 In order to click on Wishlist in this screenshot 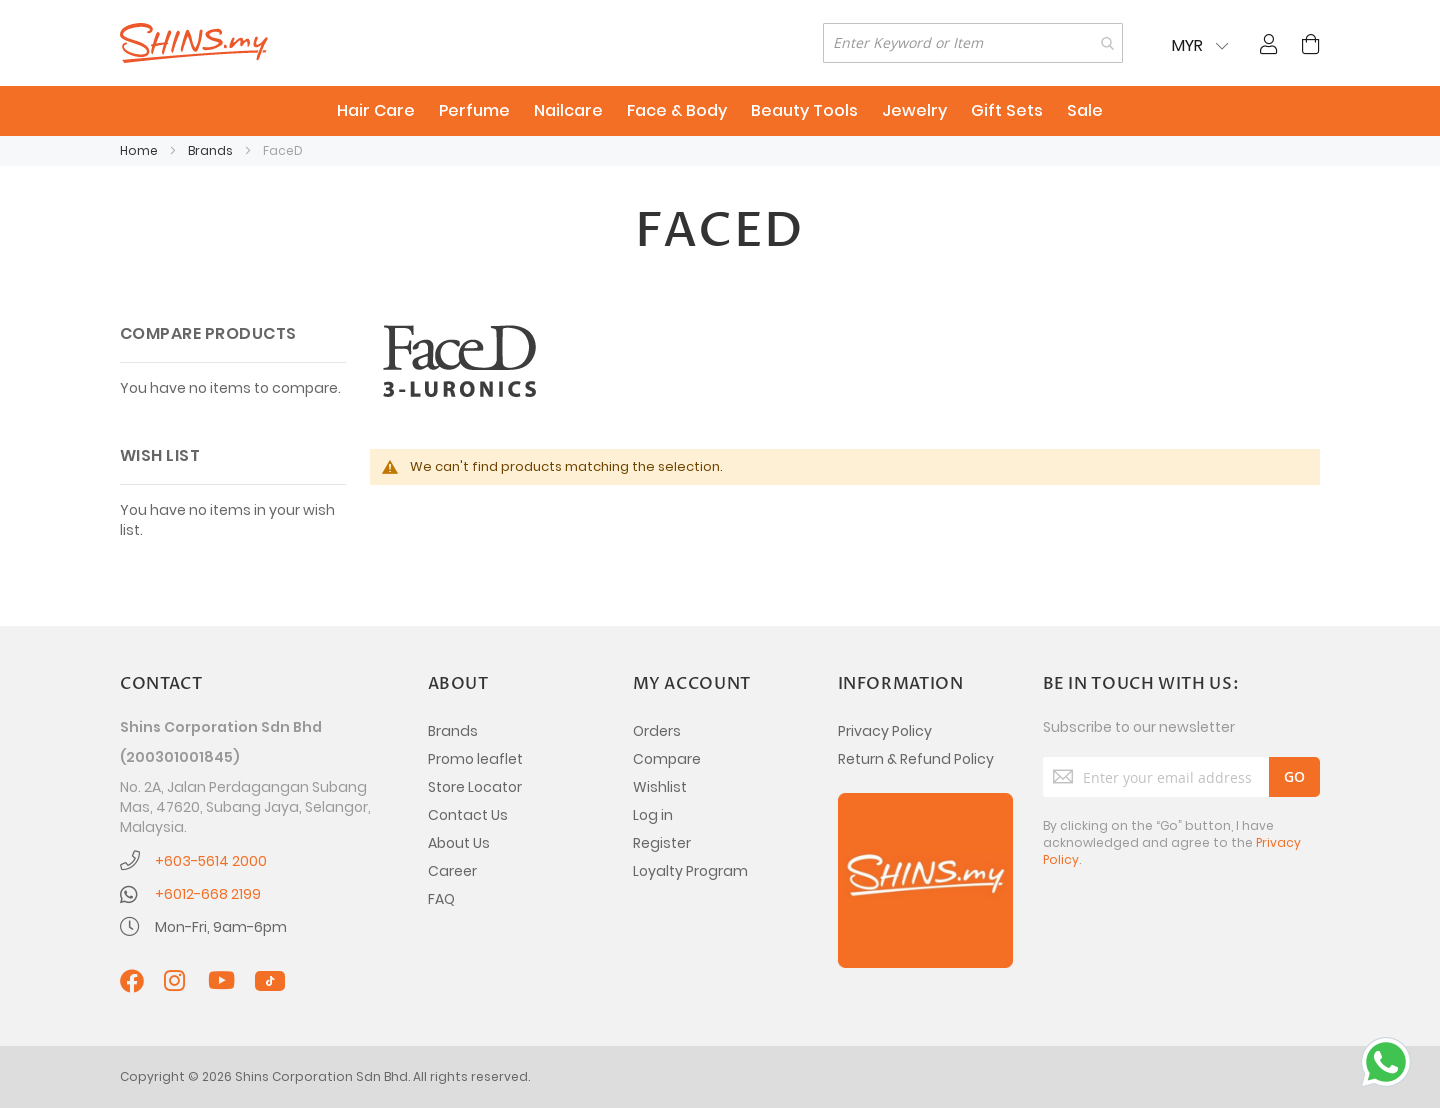, I will do `click(660, 787)`.